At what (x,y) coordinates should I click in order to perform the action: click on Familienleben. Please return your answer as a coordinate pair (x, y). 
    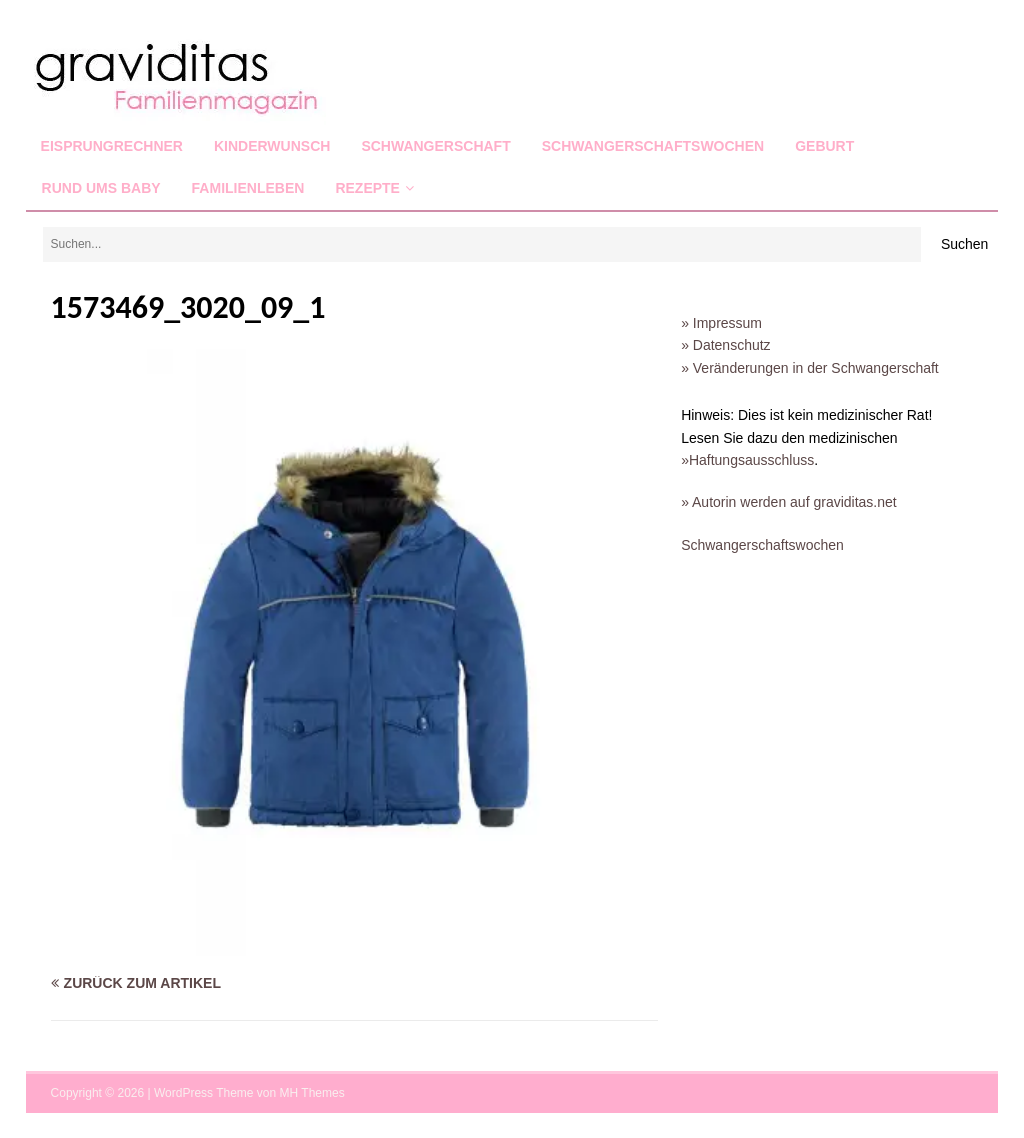
    Looking at the image, I should click on (248, 188).